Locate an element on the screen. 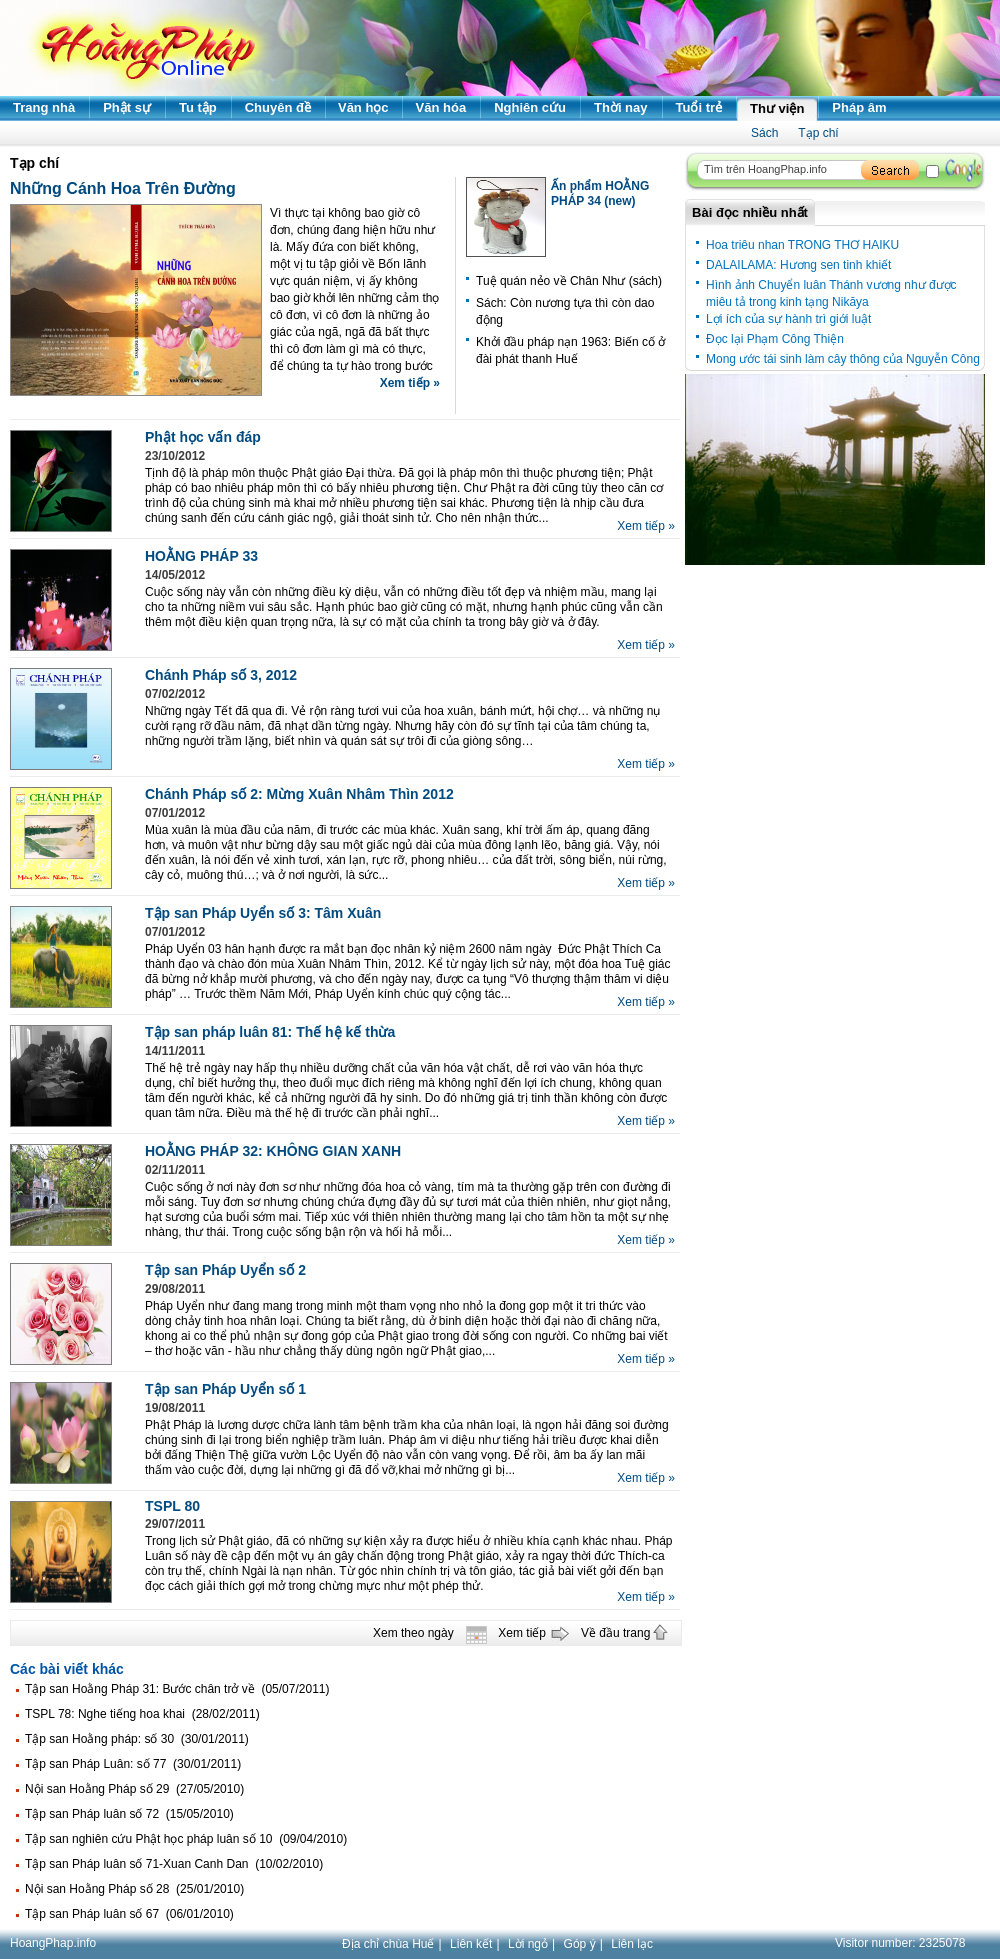  Liên kết is located at coordinates (471, 1944).